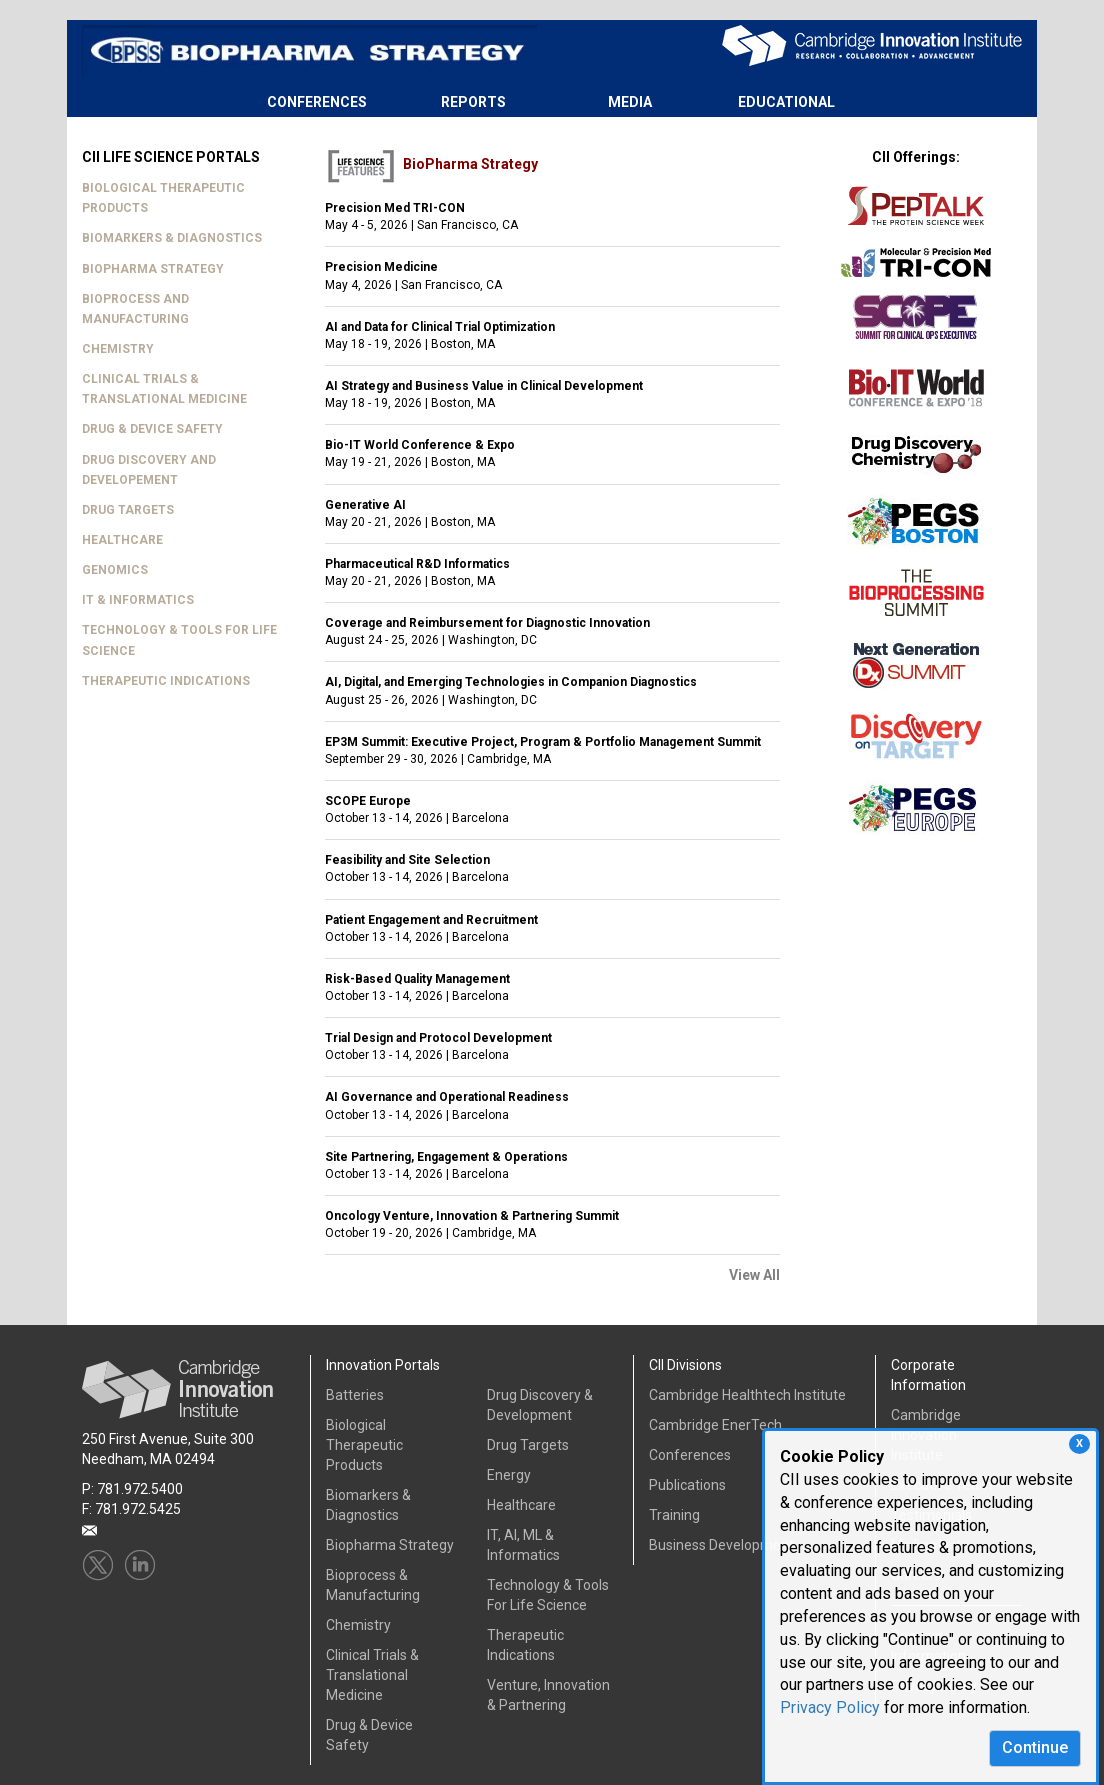 The image size is (1104, 1785). I want to click on AI Strategy and Business Value in Clinical Development, so click(484, 386).